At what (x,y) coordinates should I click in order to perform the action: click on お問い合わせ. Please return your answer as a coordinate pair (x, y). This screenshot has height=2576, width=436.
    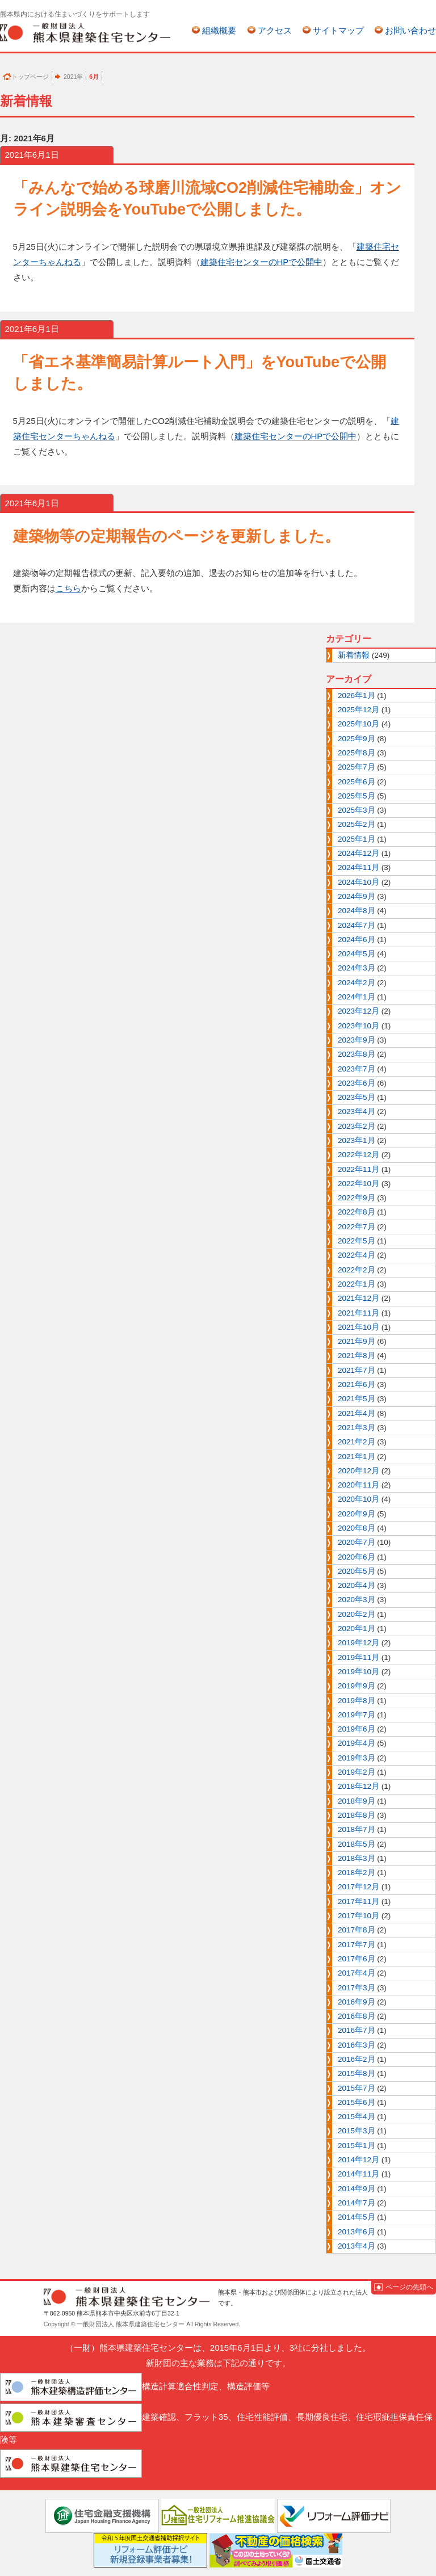
    Looking at the image, I should click on (410, 30).